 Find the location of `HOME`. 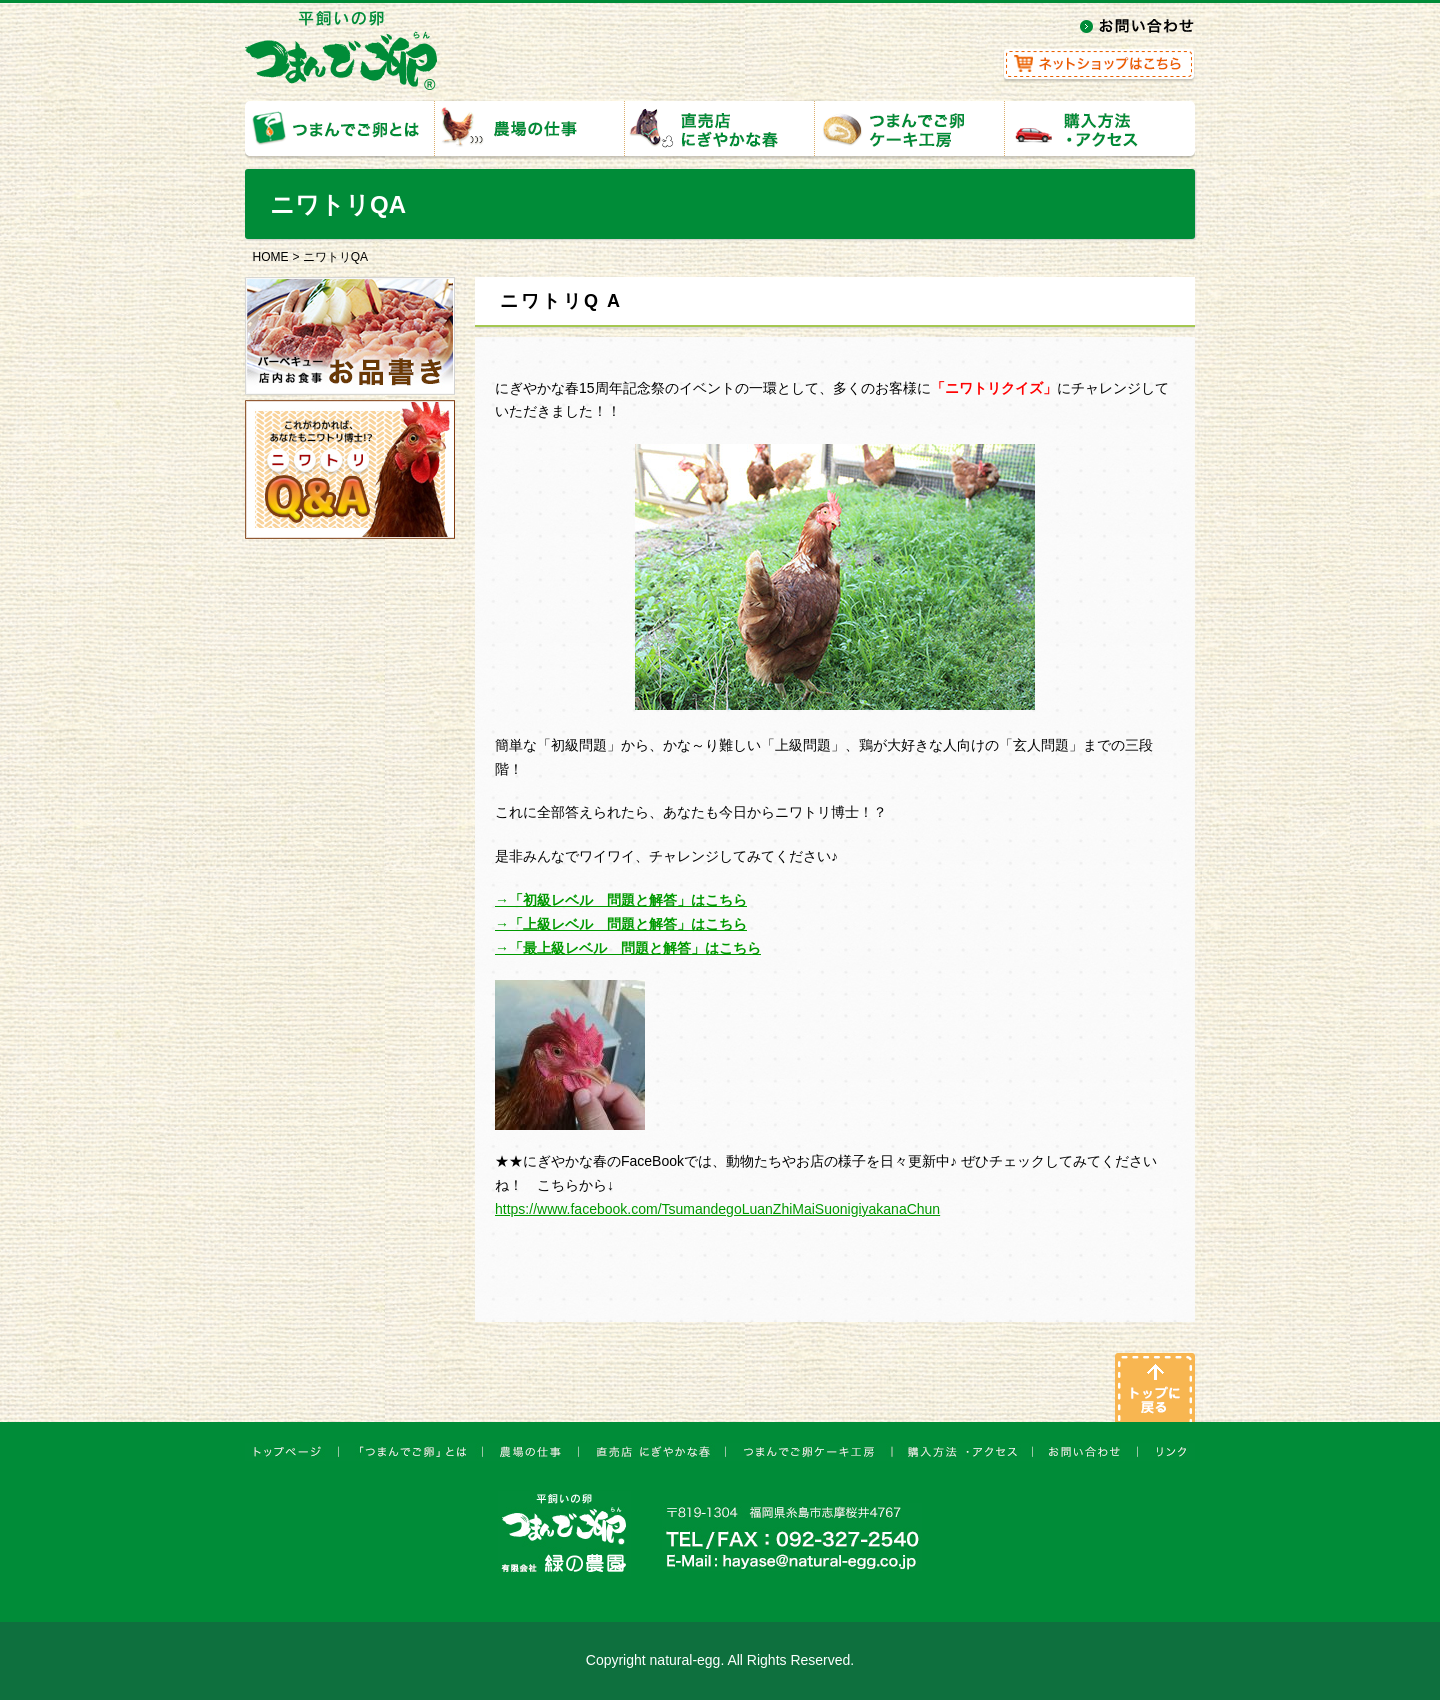

HOME is located at coordinates (271, 257).